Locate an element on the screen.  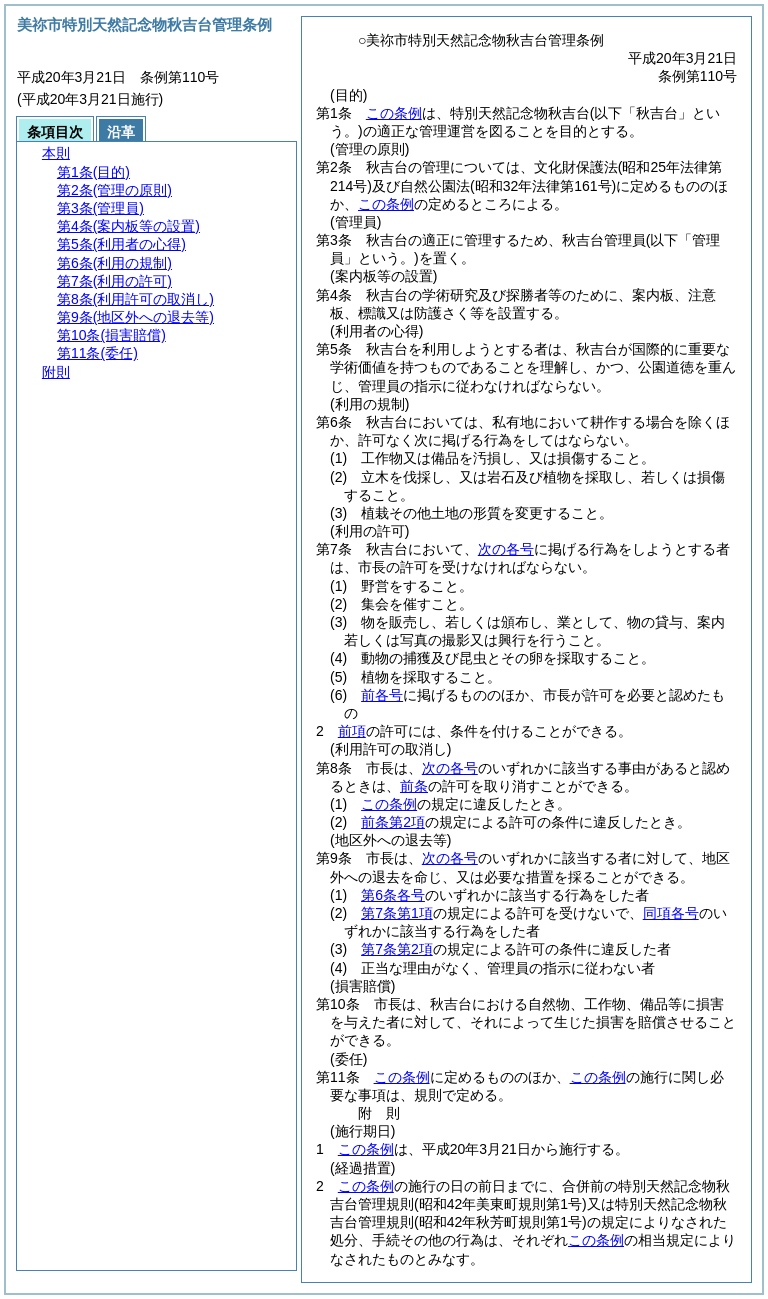
第6条各号 is located at coordinates (393, 895).